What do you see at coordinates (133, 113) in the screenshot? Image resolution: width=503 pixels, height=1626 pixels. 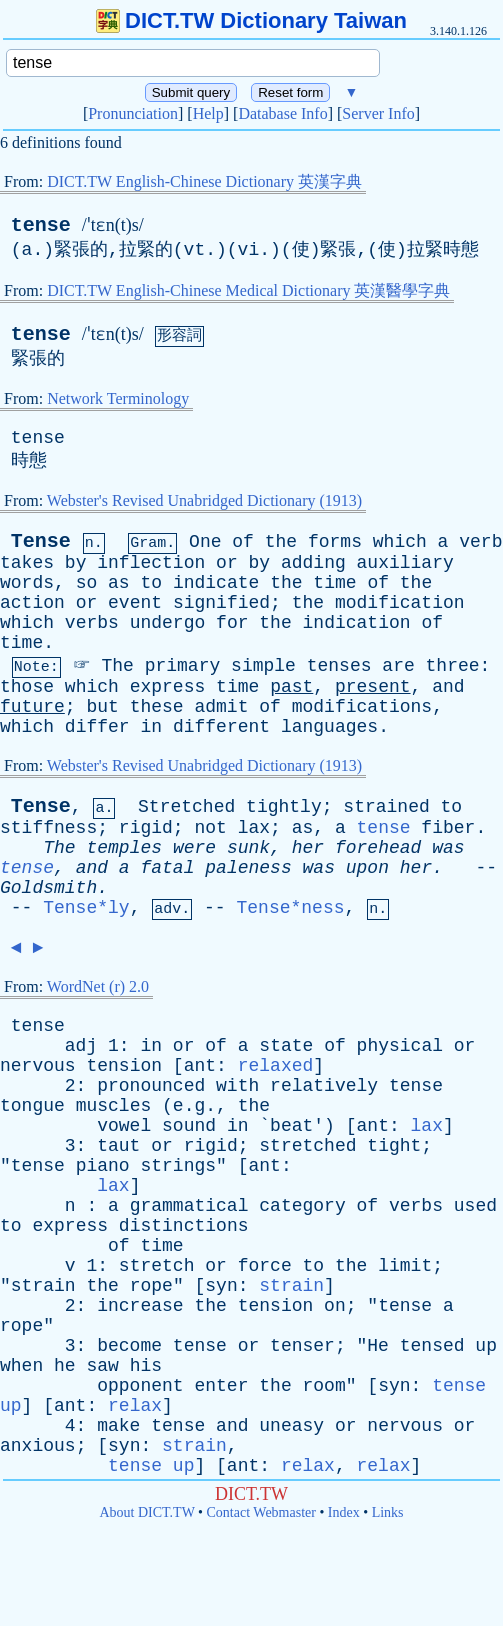 I see `Pronunciation` at bounding box center [133, 113].